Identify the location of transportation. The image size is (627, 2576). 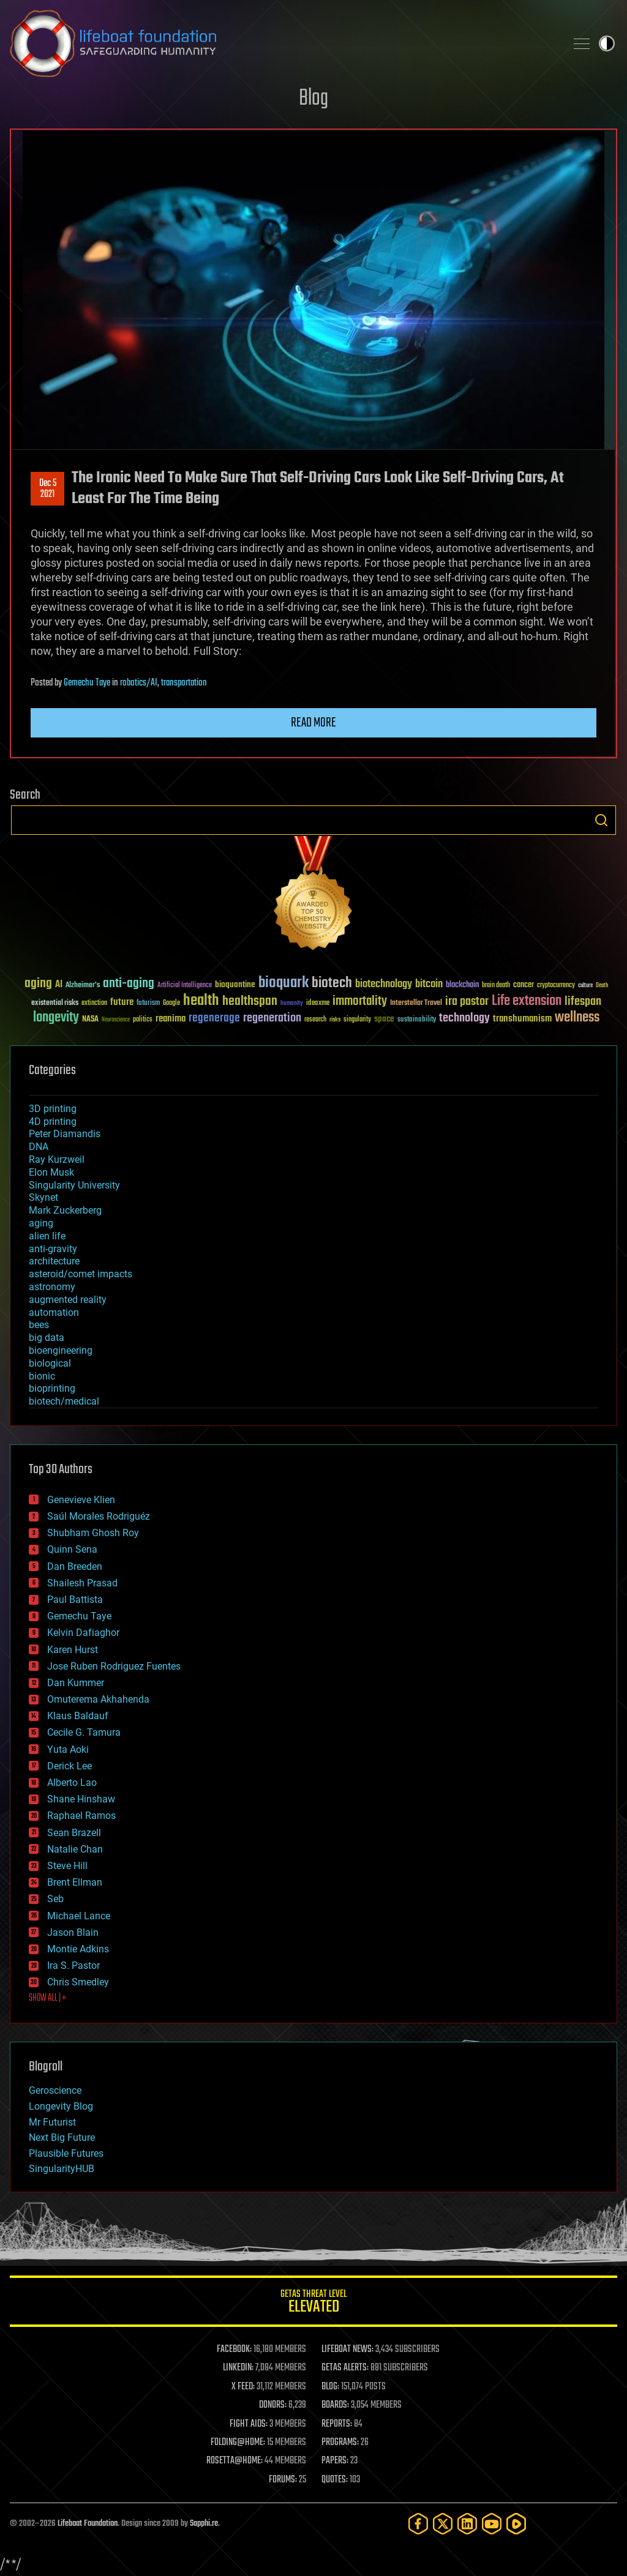
(184, 683).